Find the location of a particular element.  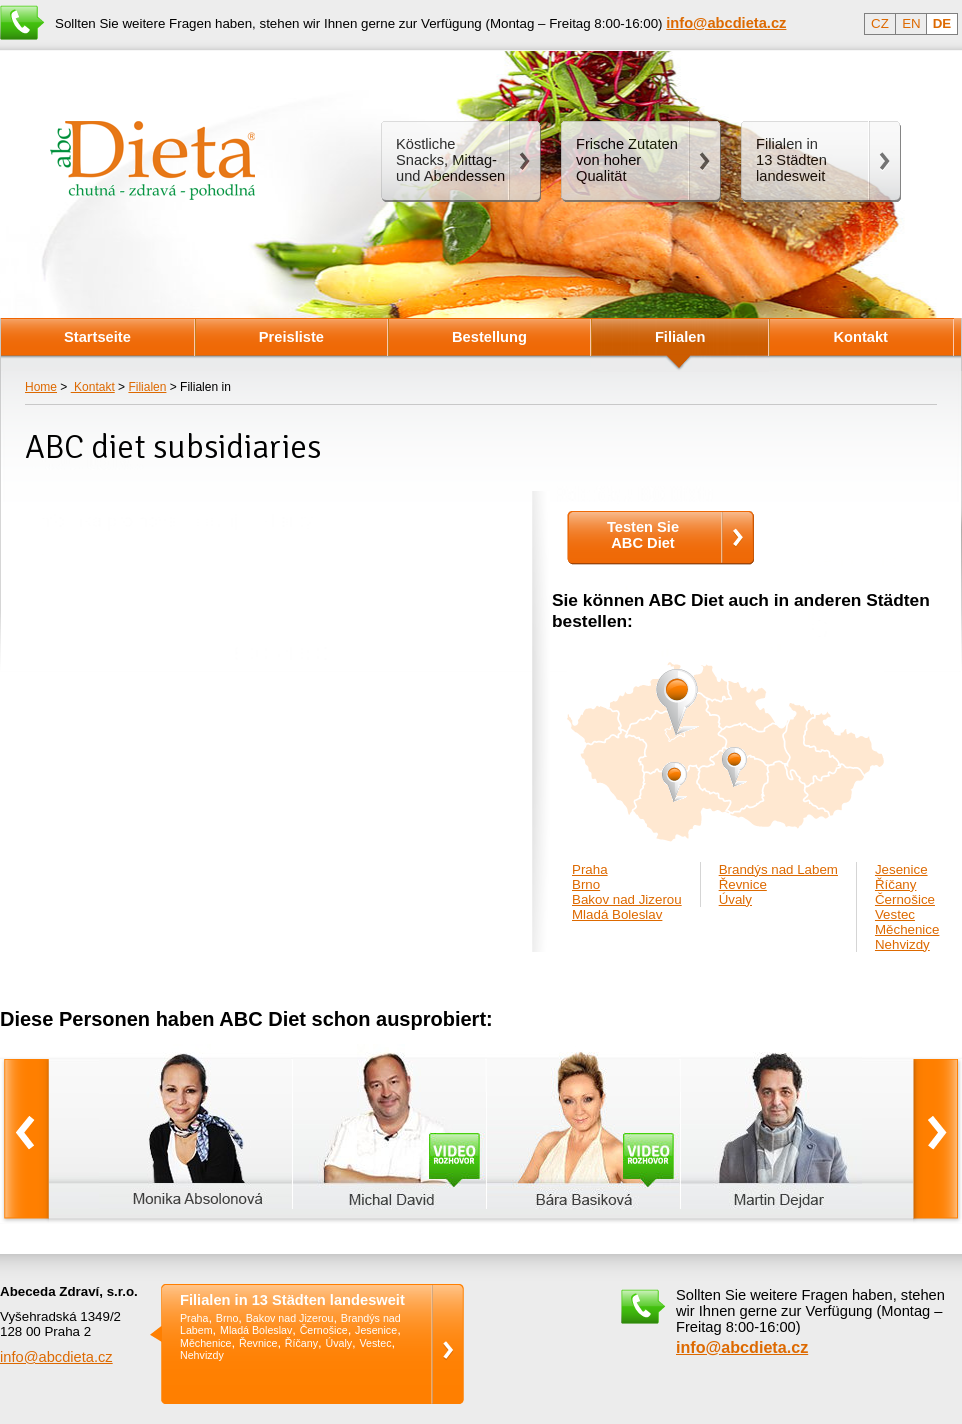

EN is located at coordinates (911, 23).